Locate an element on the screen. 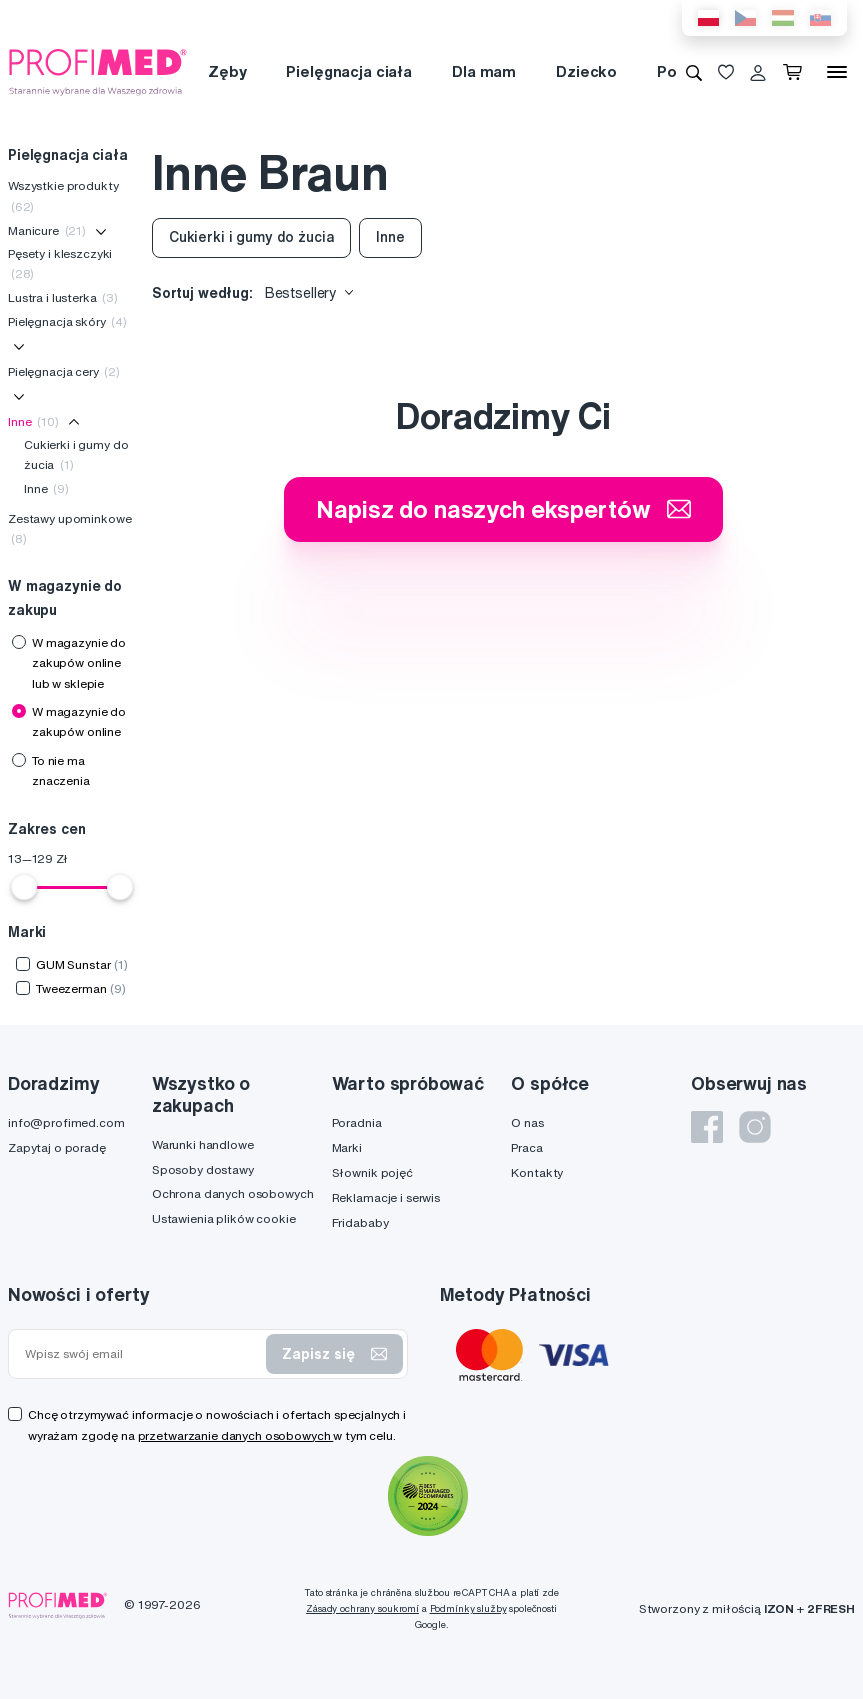 The width and height of the screenshot is (863, 1699). Zęby is located at coordinates (227, 71).